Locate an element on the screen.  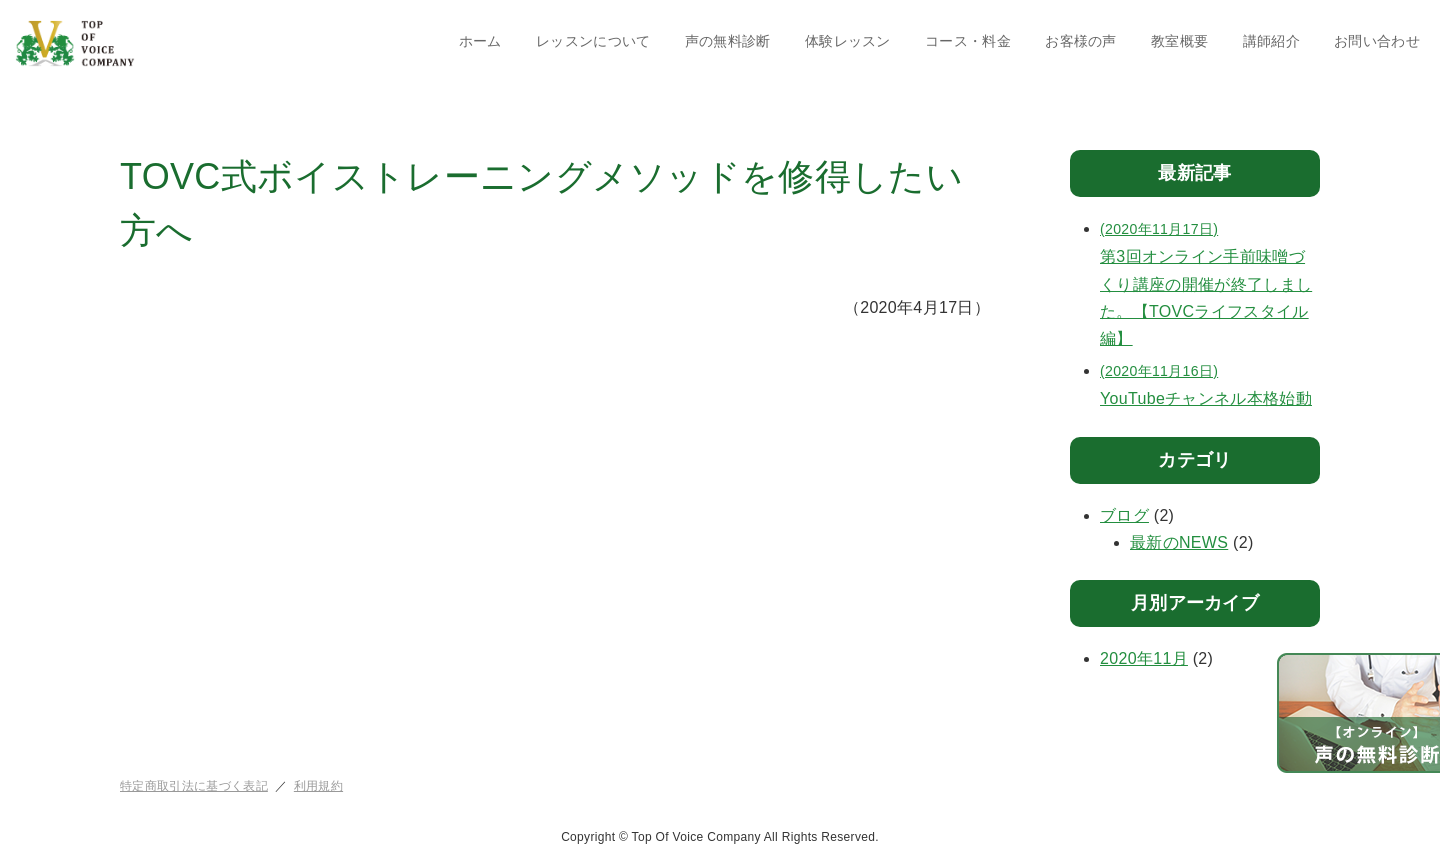
お問い合わせ is located at coordinates (1377, 41).